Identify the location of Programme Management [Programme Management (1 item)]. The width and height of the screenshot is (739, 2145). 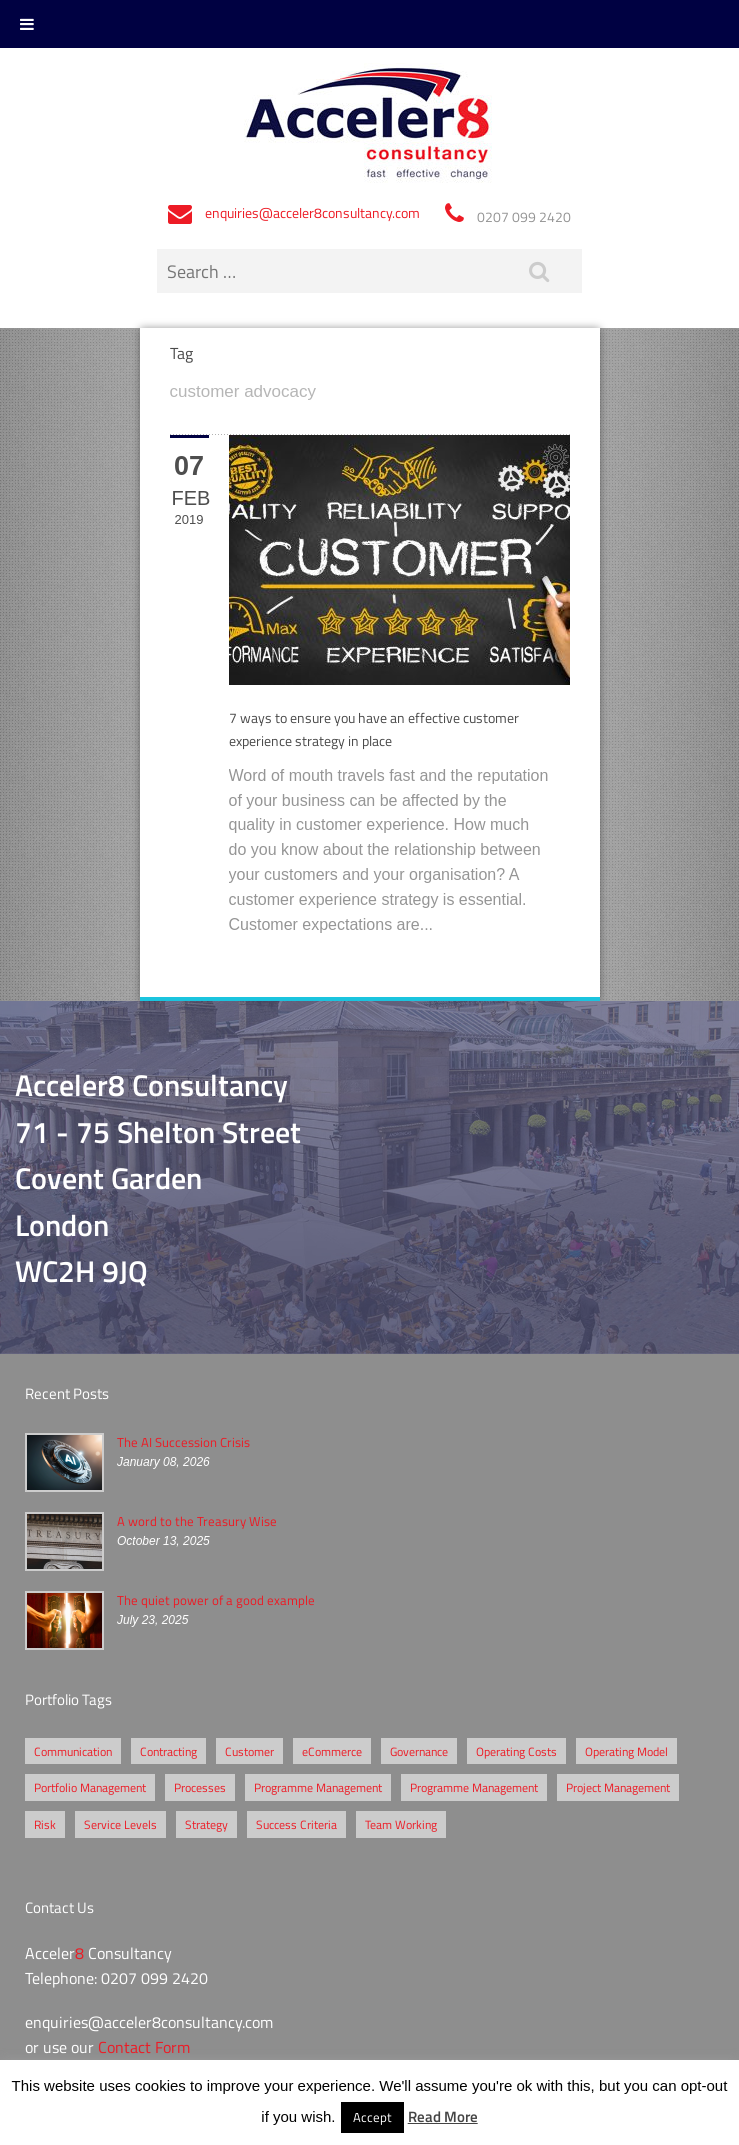
(474, 1787).